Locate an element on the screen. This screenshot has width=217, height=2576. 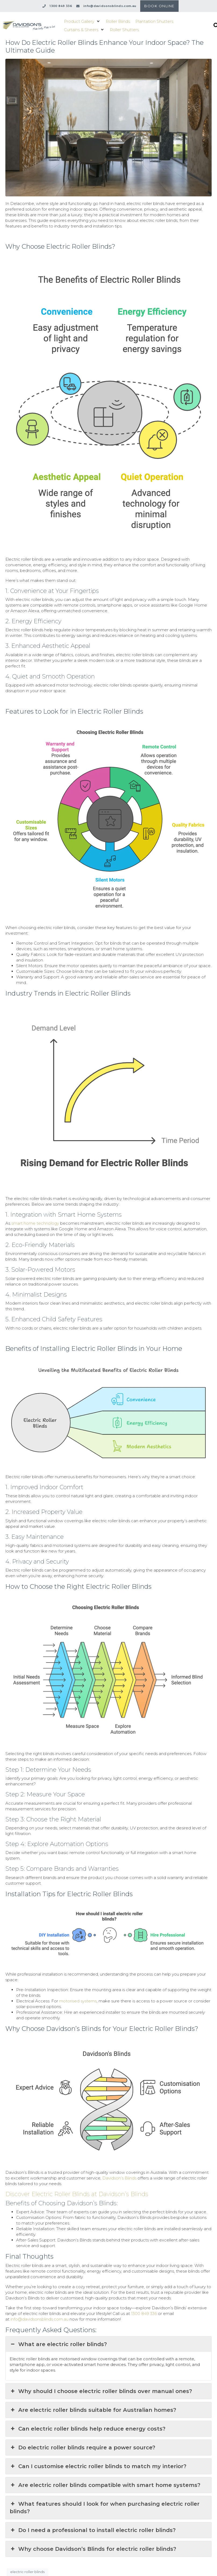
Can I customise electric roller blinds to match my interior? [button] is located at coordinates (98, 2466).